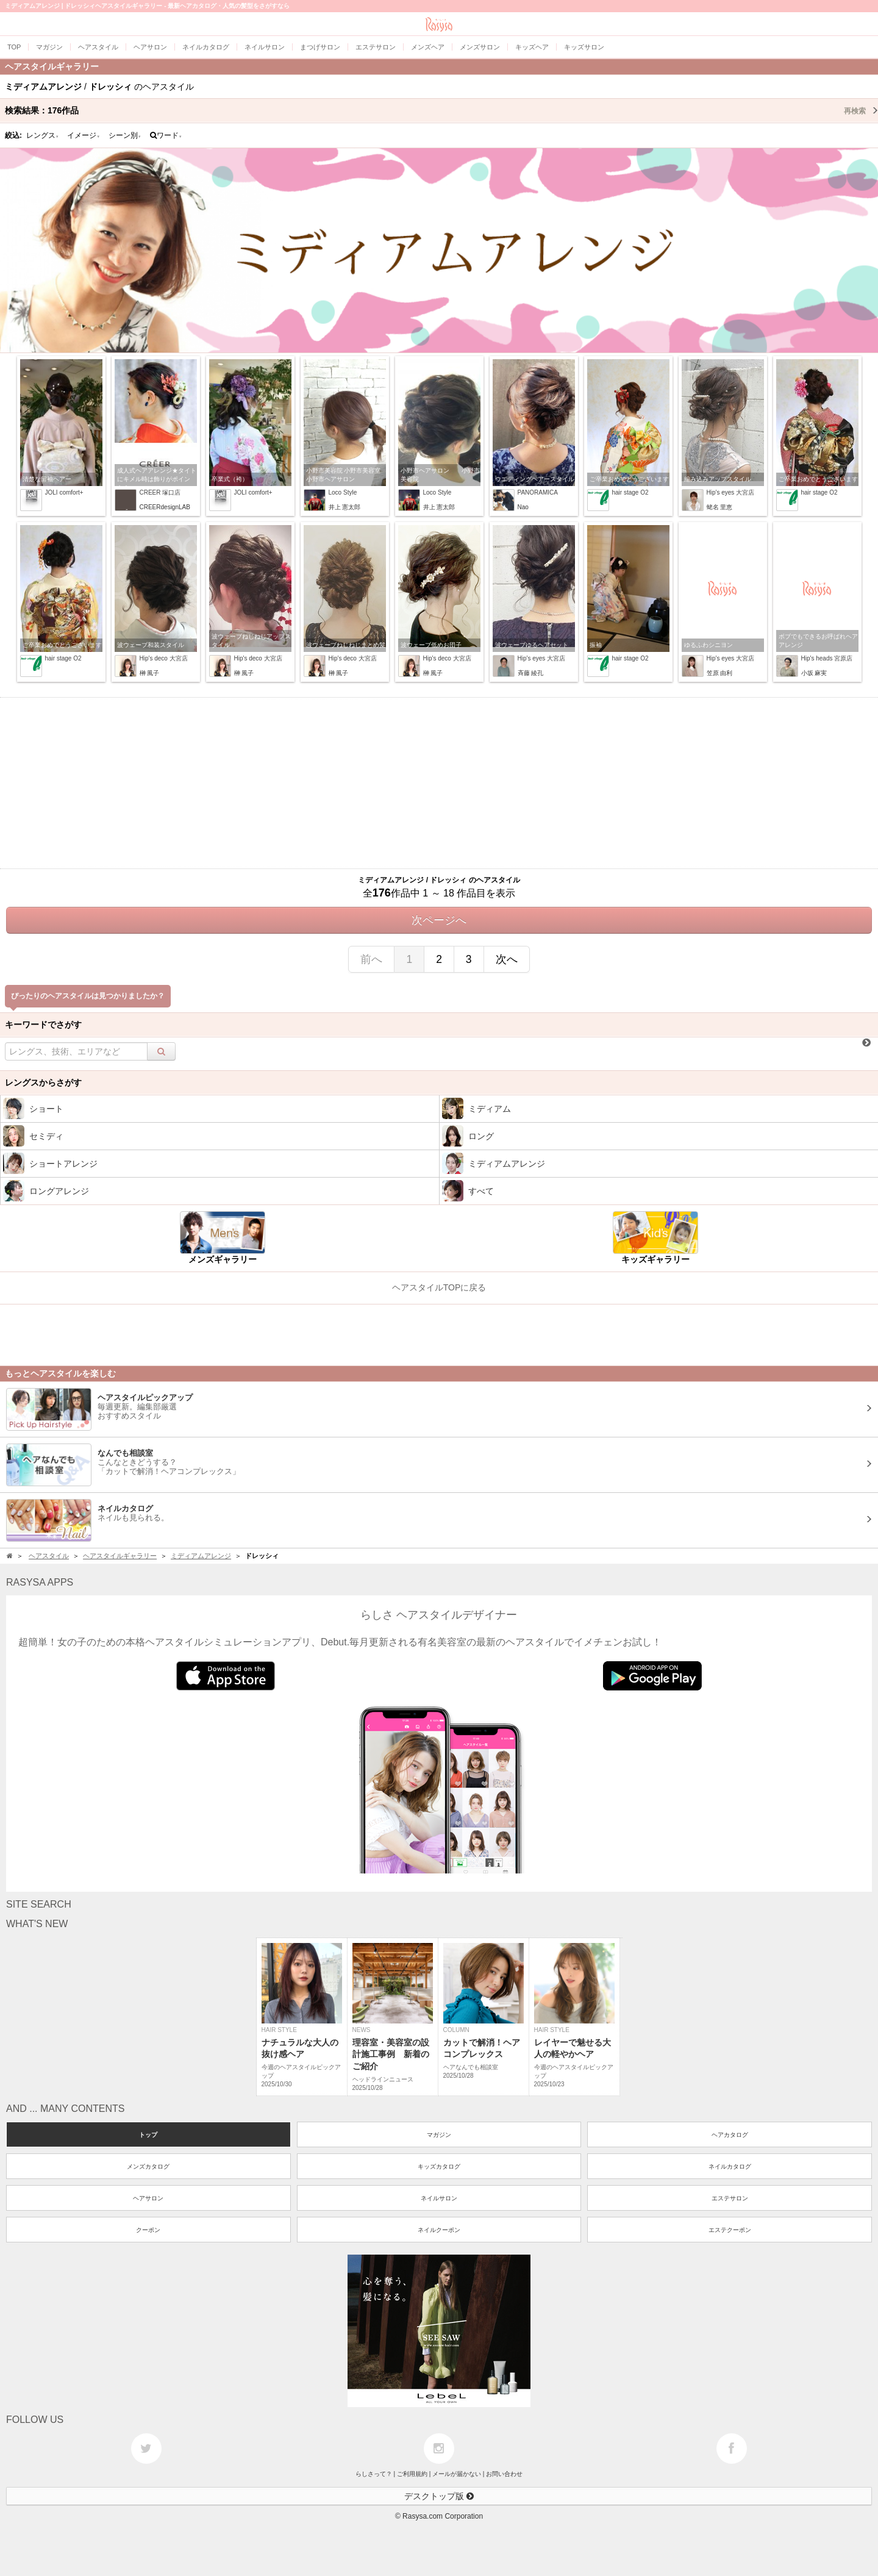 The height and width of the screenshot is (2576, 878). Describe the element at coordinates (729, 2230) in the screenshot. I see `エステクーポン` at that location.